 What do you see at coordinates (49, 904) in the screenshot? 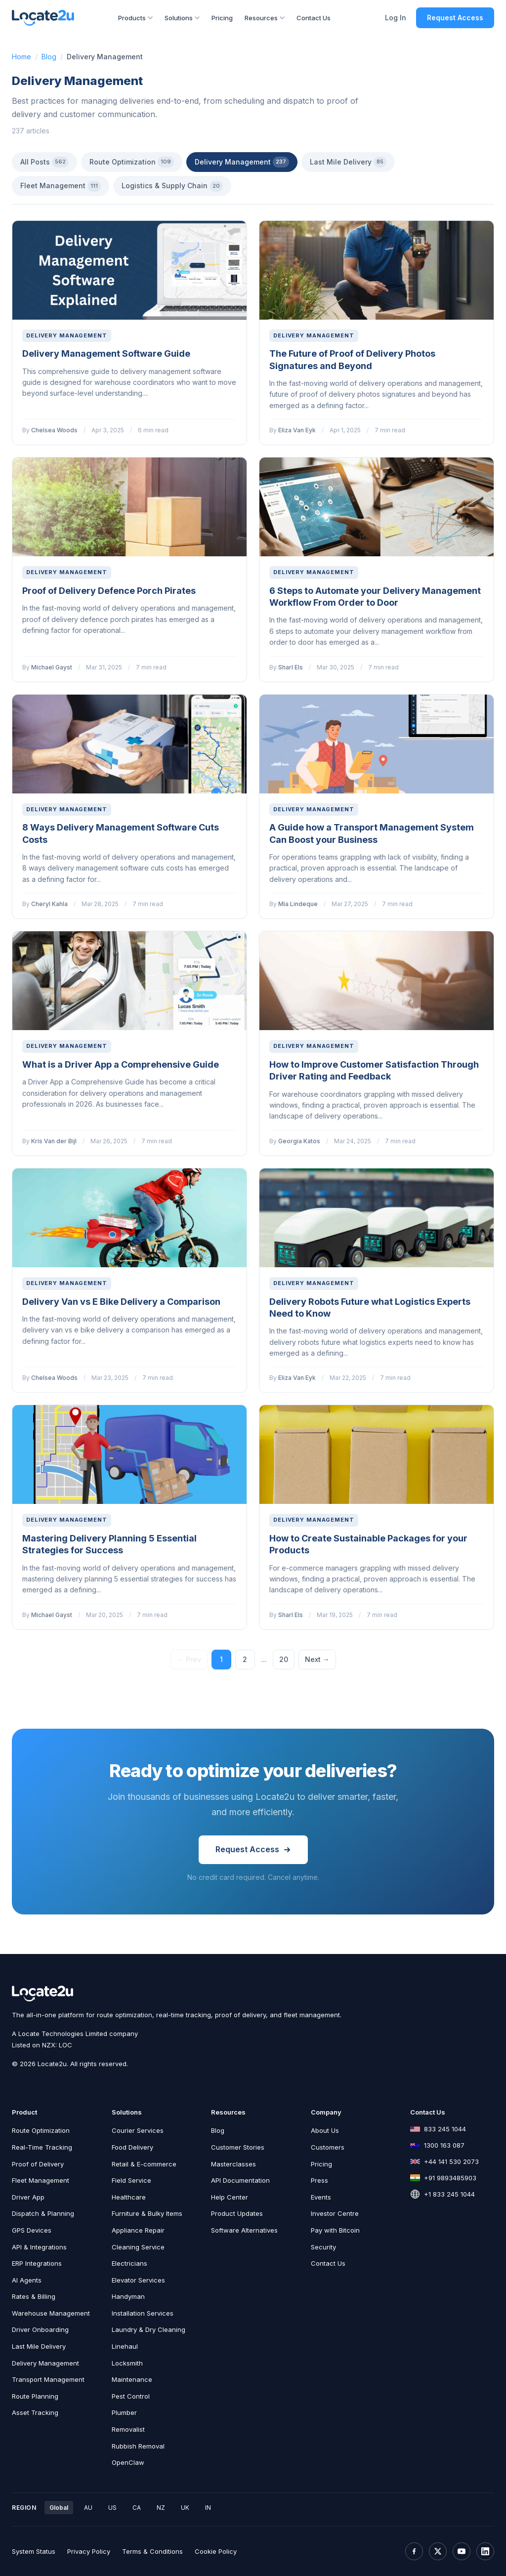
I see `Cheryl Kahla` at bounding box center [49, 904].